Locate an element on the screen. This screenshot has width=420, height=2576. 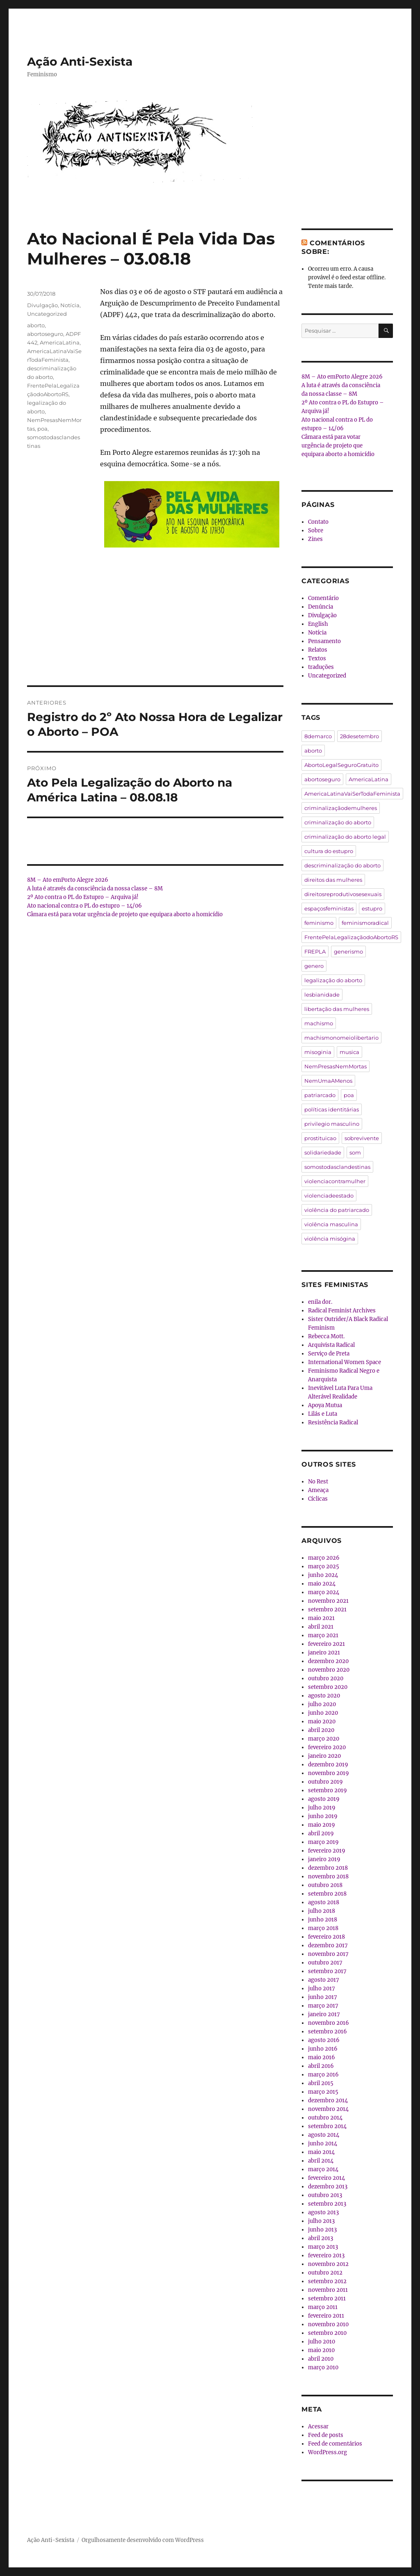
28desetembro is located at coordinates (359, 736).